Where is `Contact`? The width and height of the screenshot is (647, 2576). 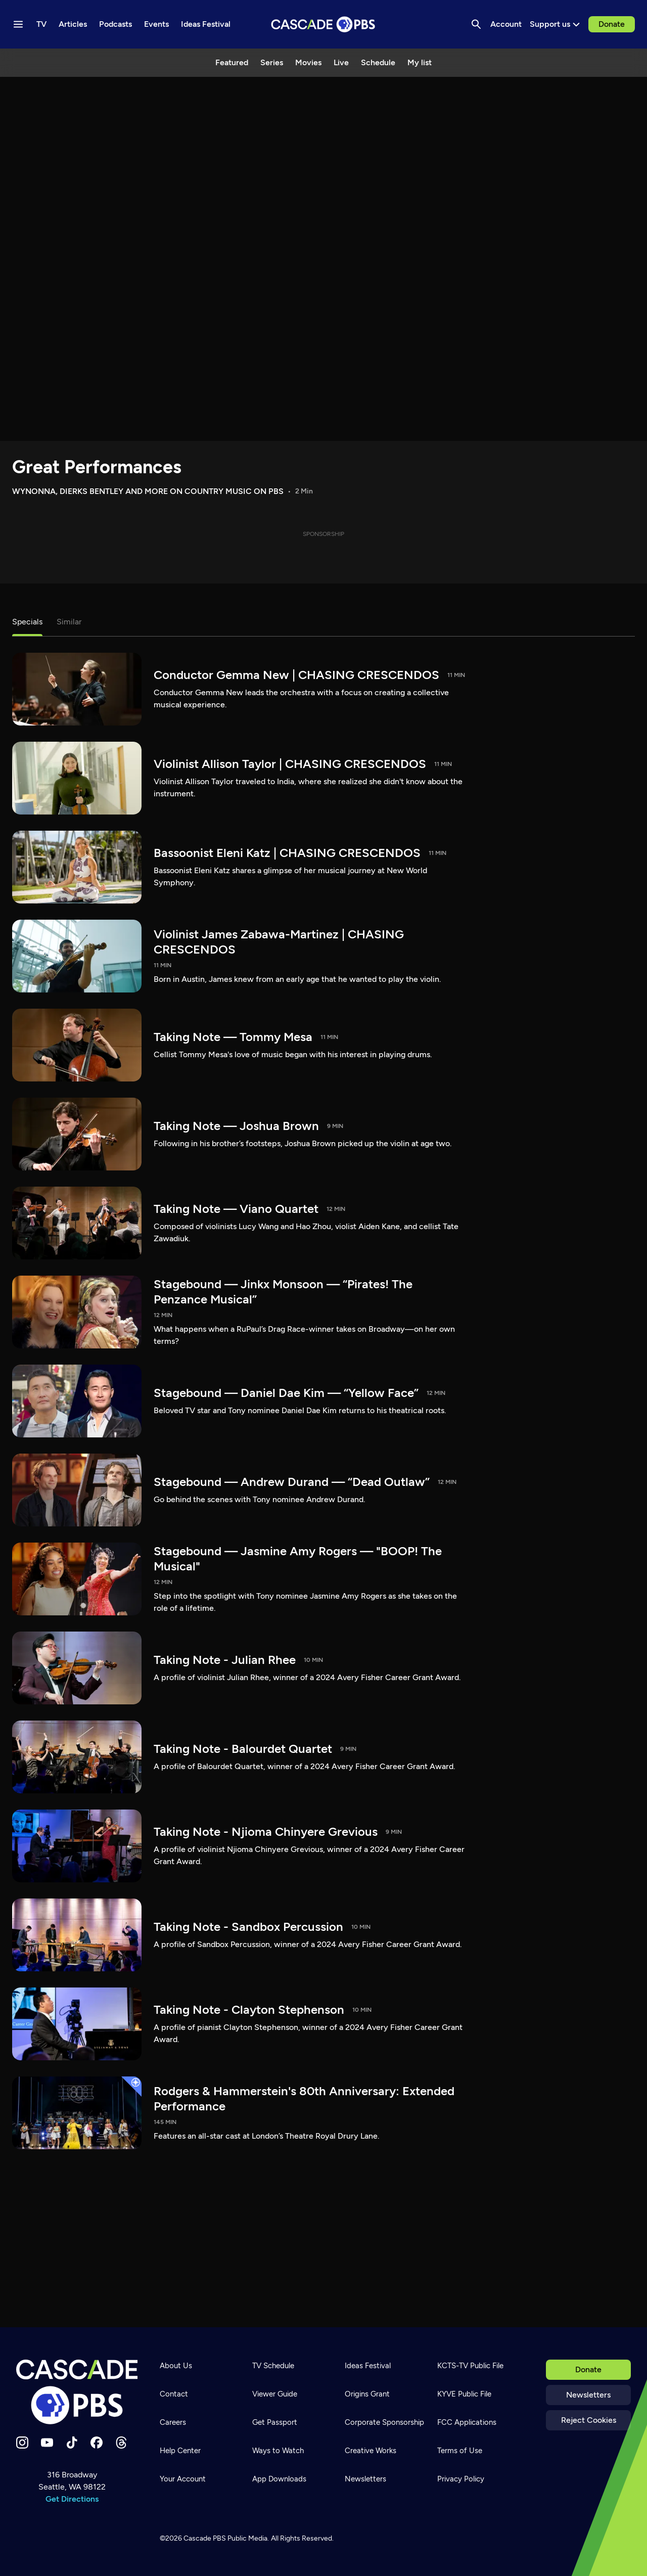
Contact is located at coordinates (174, 2394).